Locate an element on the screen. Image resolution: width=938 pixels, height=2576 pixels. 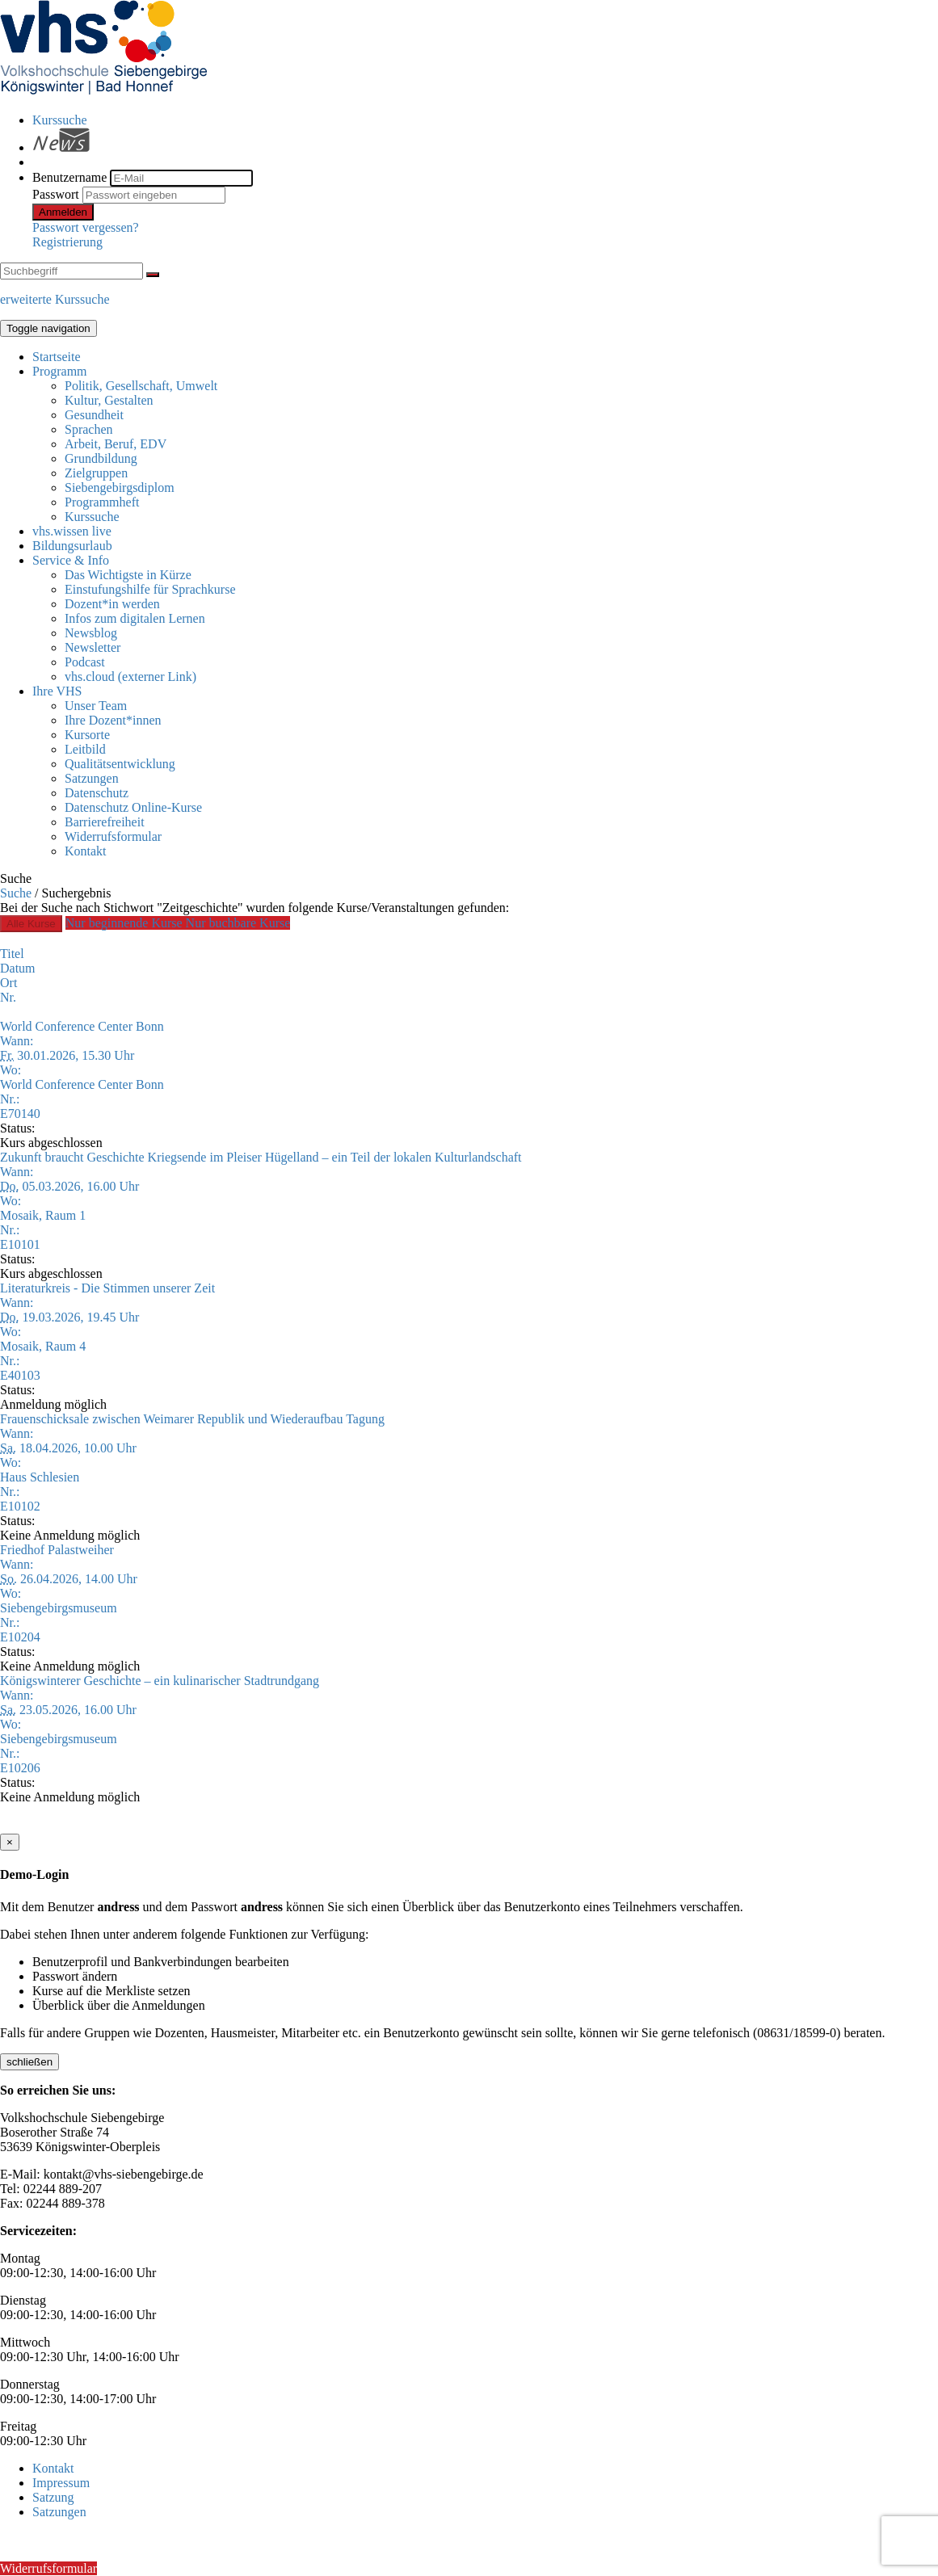
erweiterte Kurssuche is located at coordinates (55, 299).